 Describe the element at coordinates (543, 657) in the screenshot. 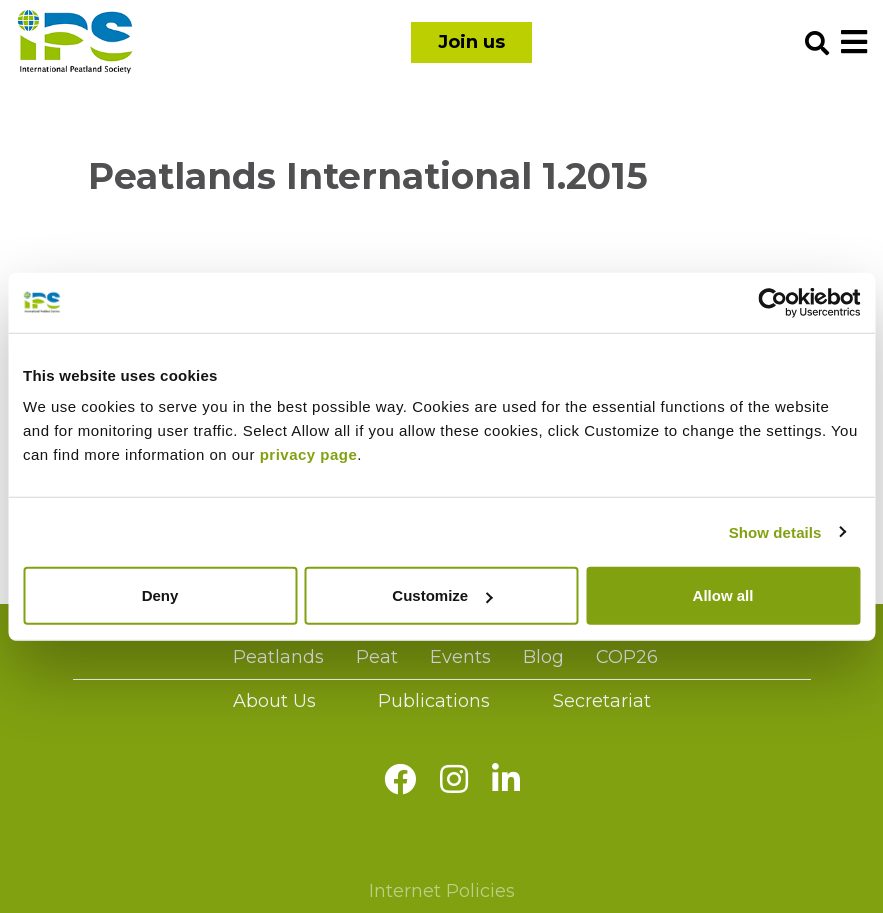

I see `Blog` at that location.